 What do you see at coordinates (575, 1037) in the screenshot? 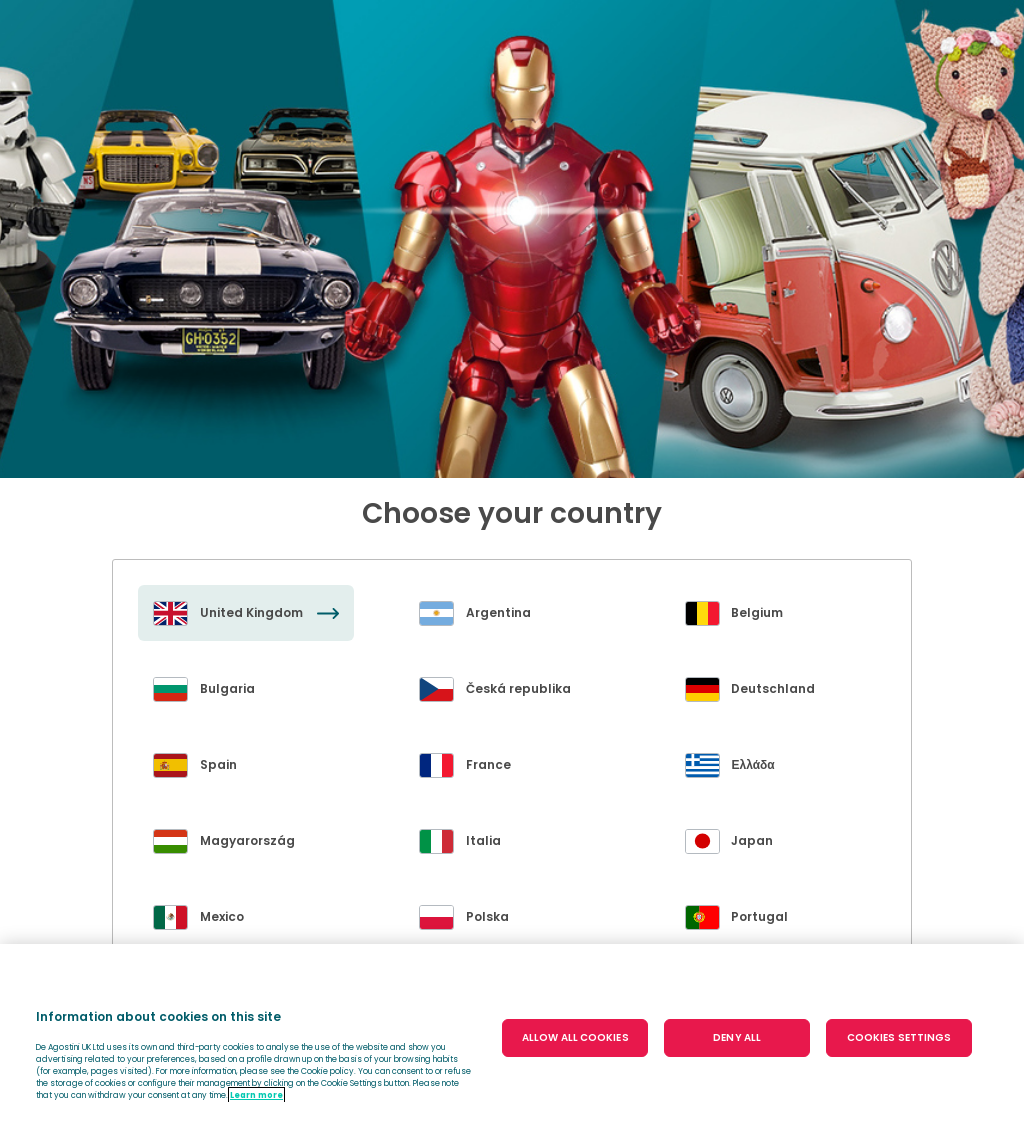
I see `ALLOW ALL COOKIES` at bounding box center [575, 1037].